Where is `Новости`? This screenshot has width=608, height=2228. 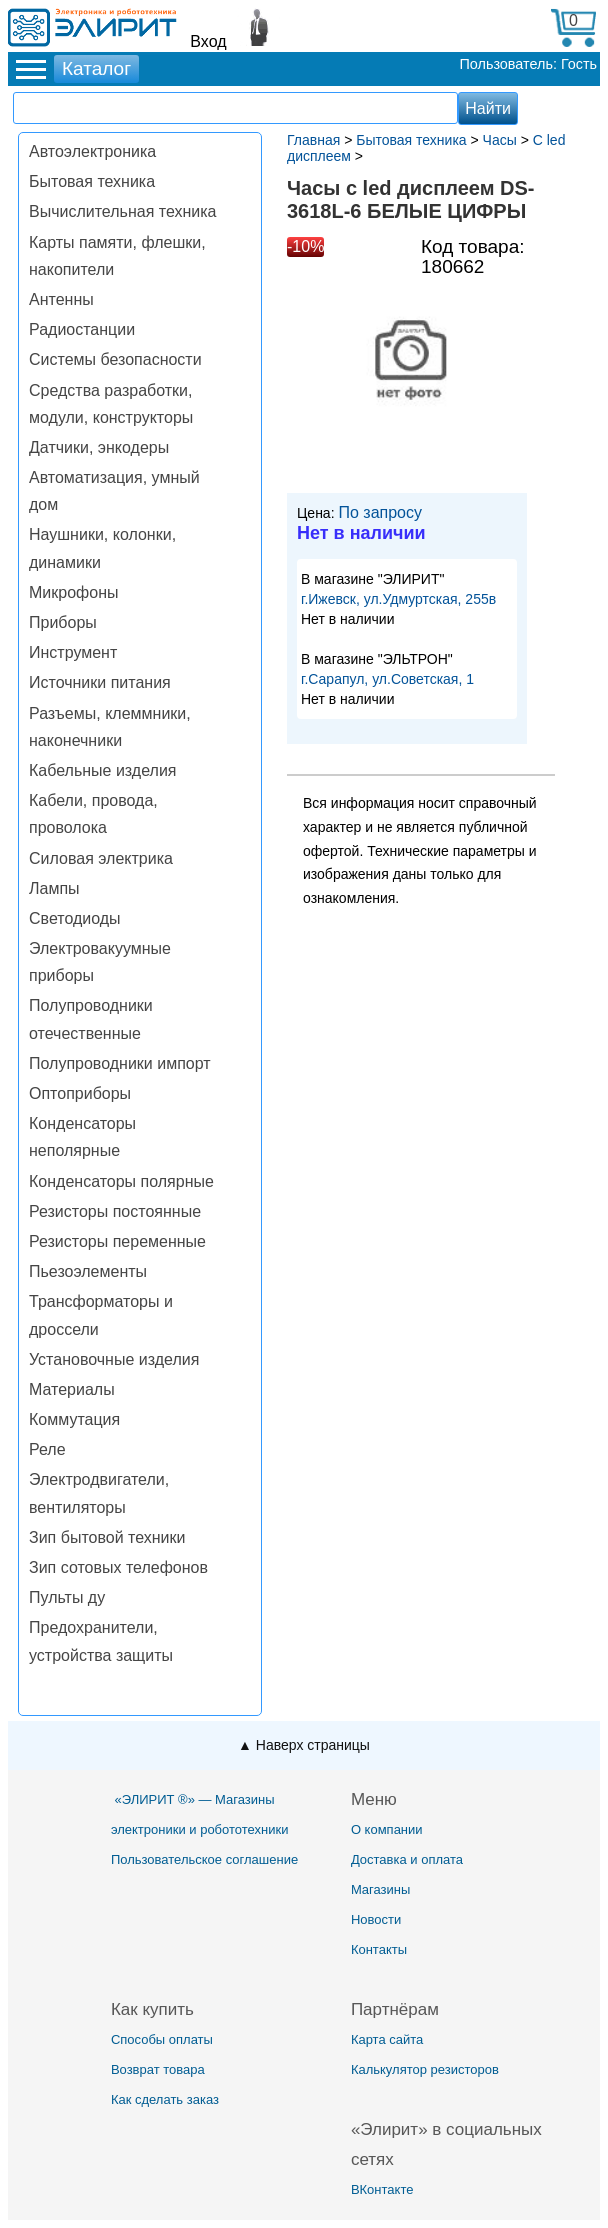 Новости is located at coordinates (376, 1919).